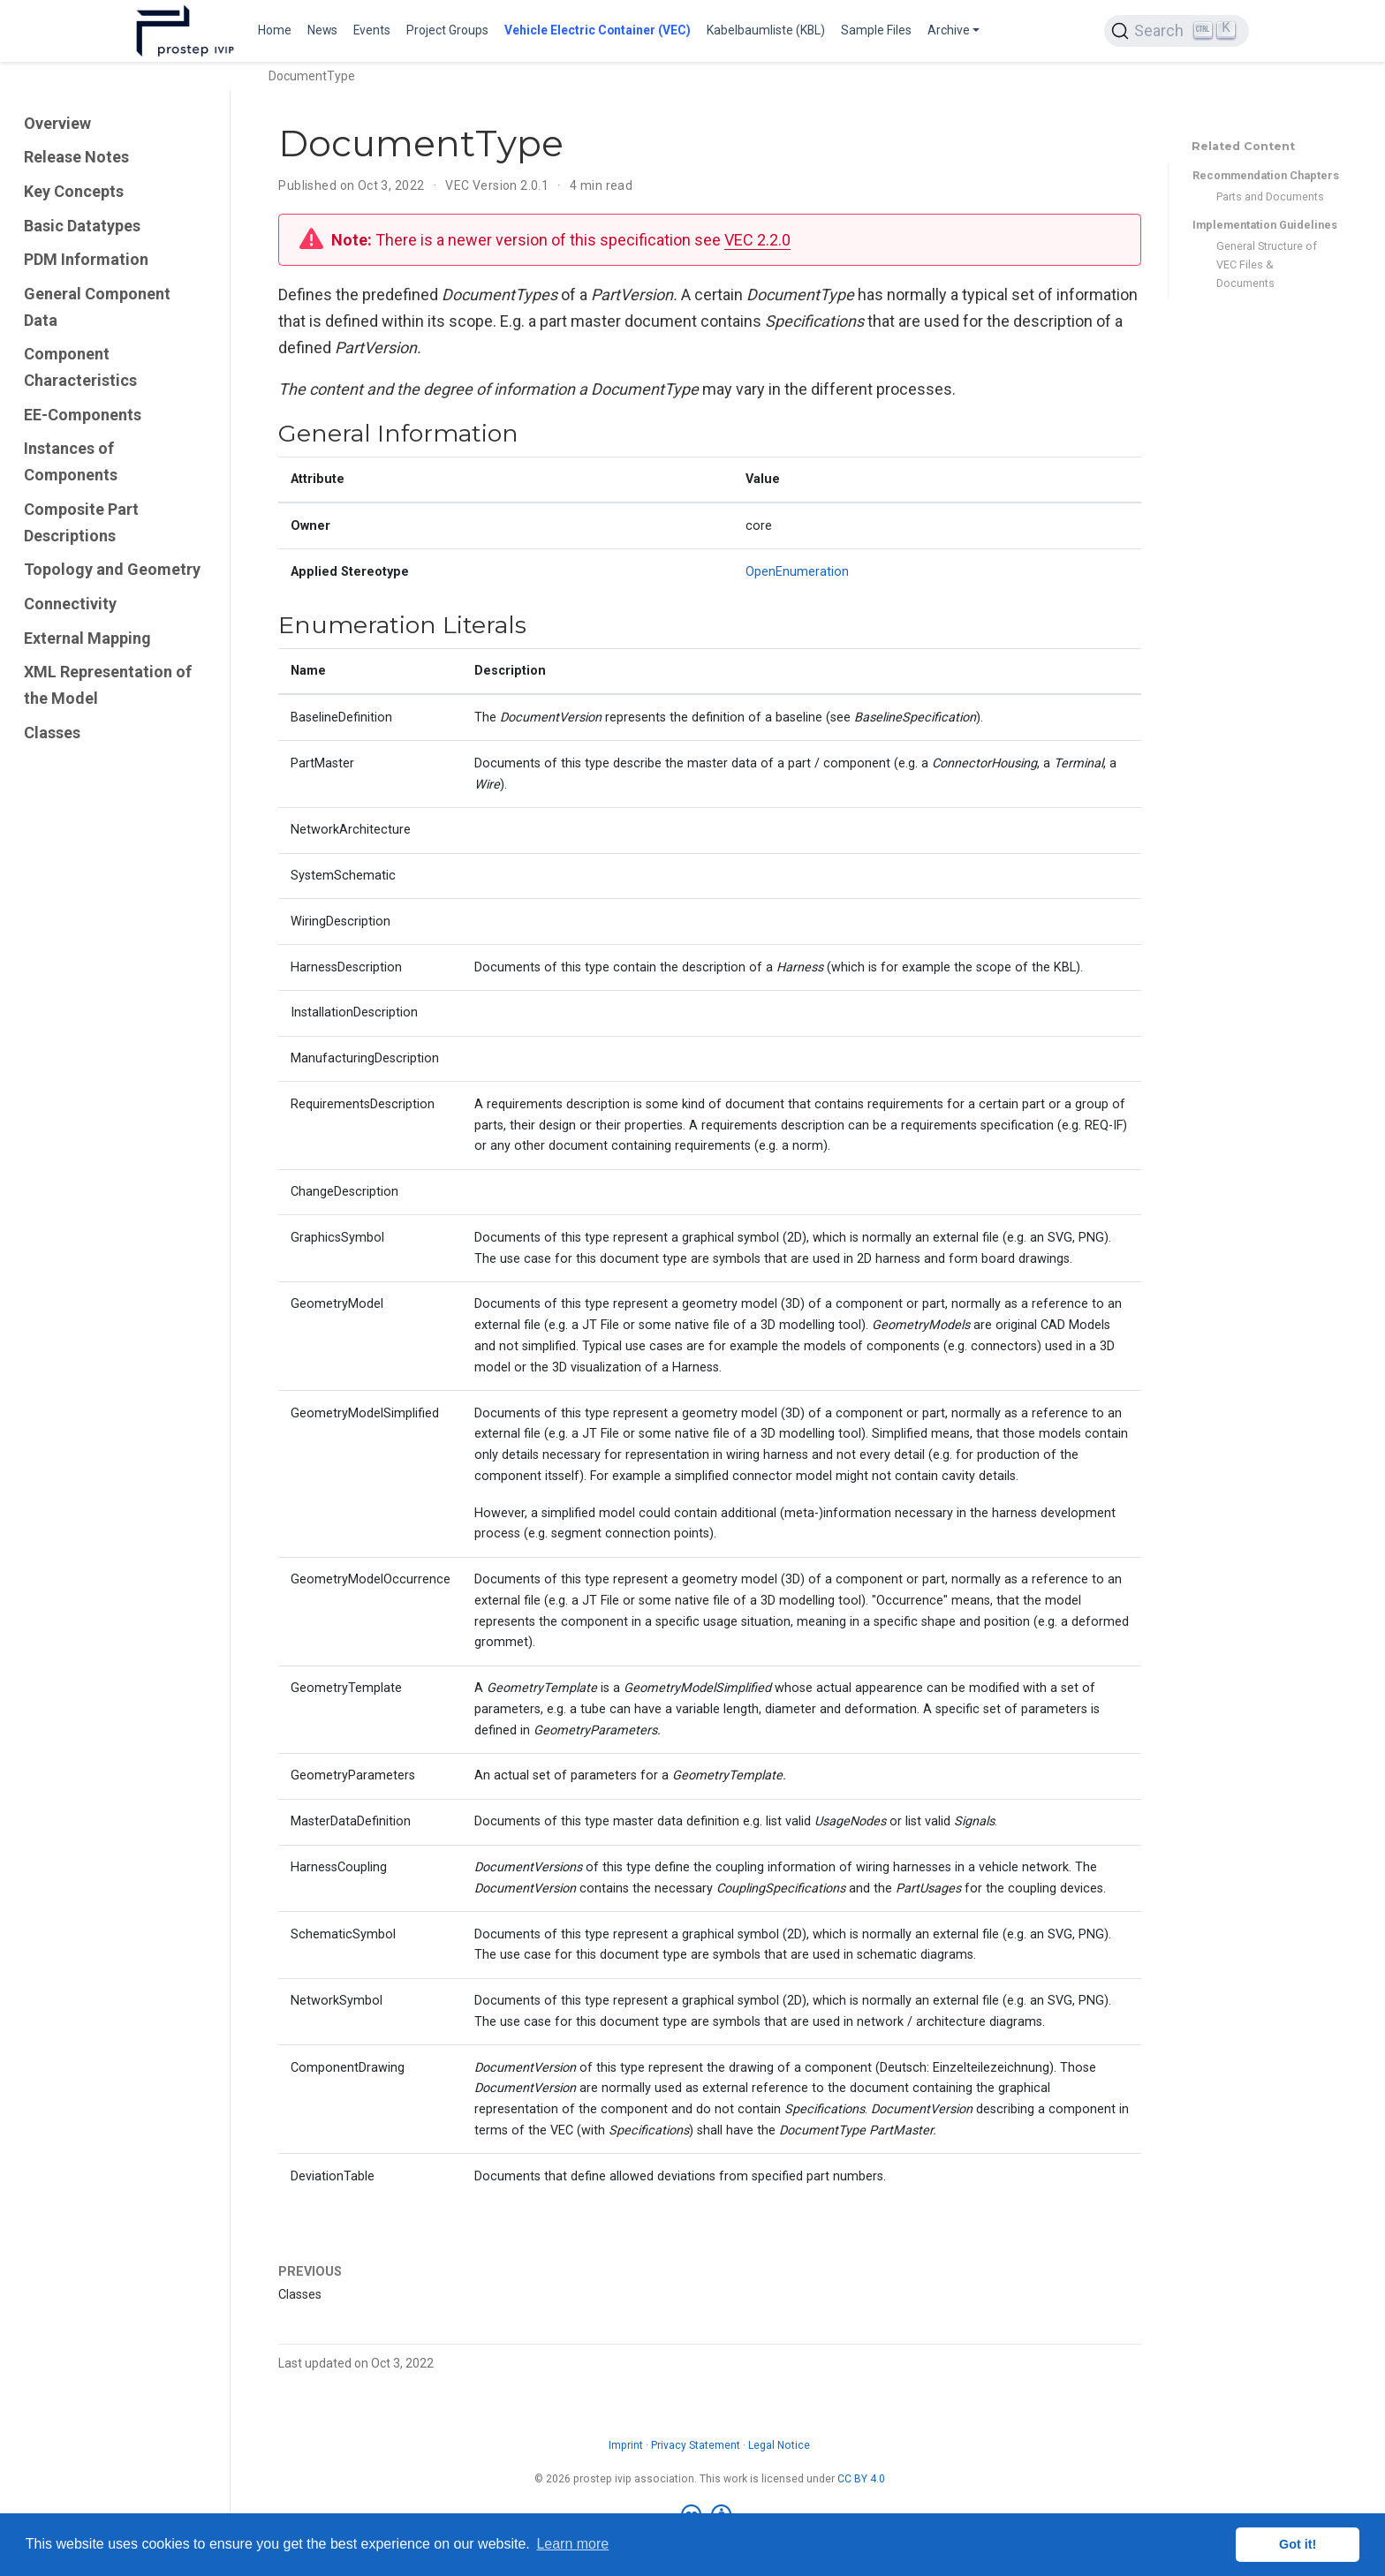 Image resolution: width=1385 pixels, height=2576 pixels. What do you see at coordinates (1266, 264) in the screenshot?
I see `General Structure of VEC Files & Documents` at bounding box center [1266, 264].